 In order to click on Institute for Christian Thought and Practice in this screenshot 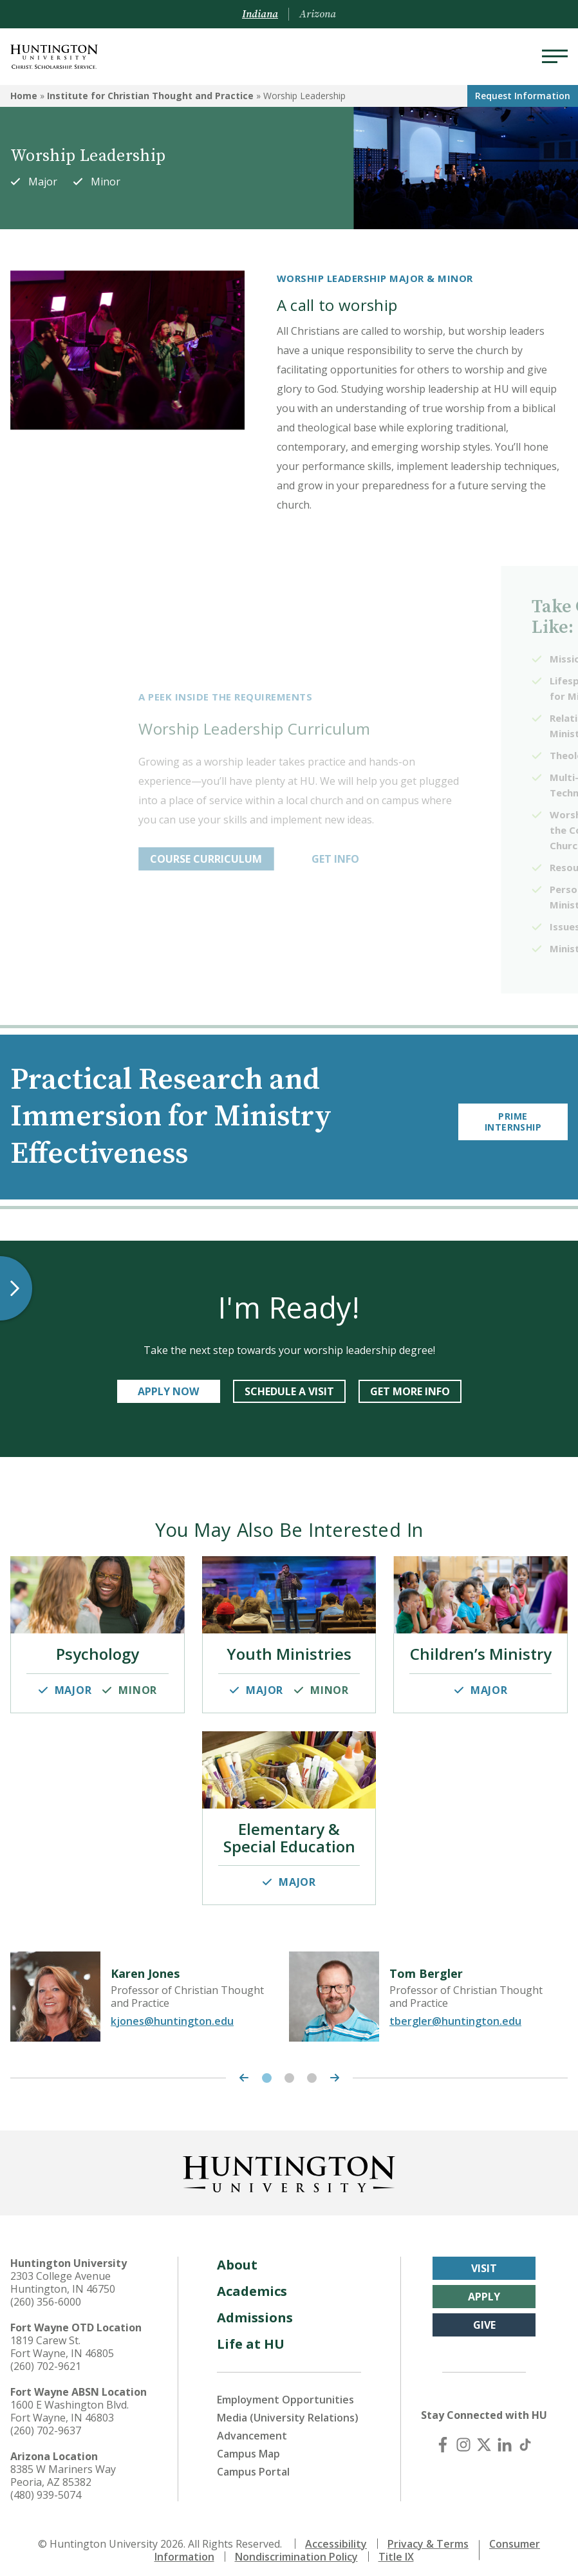, I will do `click(150, 95)`.